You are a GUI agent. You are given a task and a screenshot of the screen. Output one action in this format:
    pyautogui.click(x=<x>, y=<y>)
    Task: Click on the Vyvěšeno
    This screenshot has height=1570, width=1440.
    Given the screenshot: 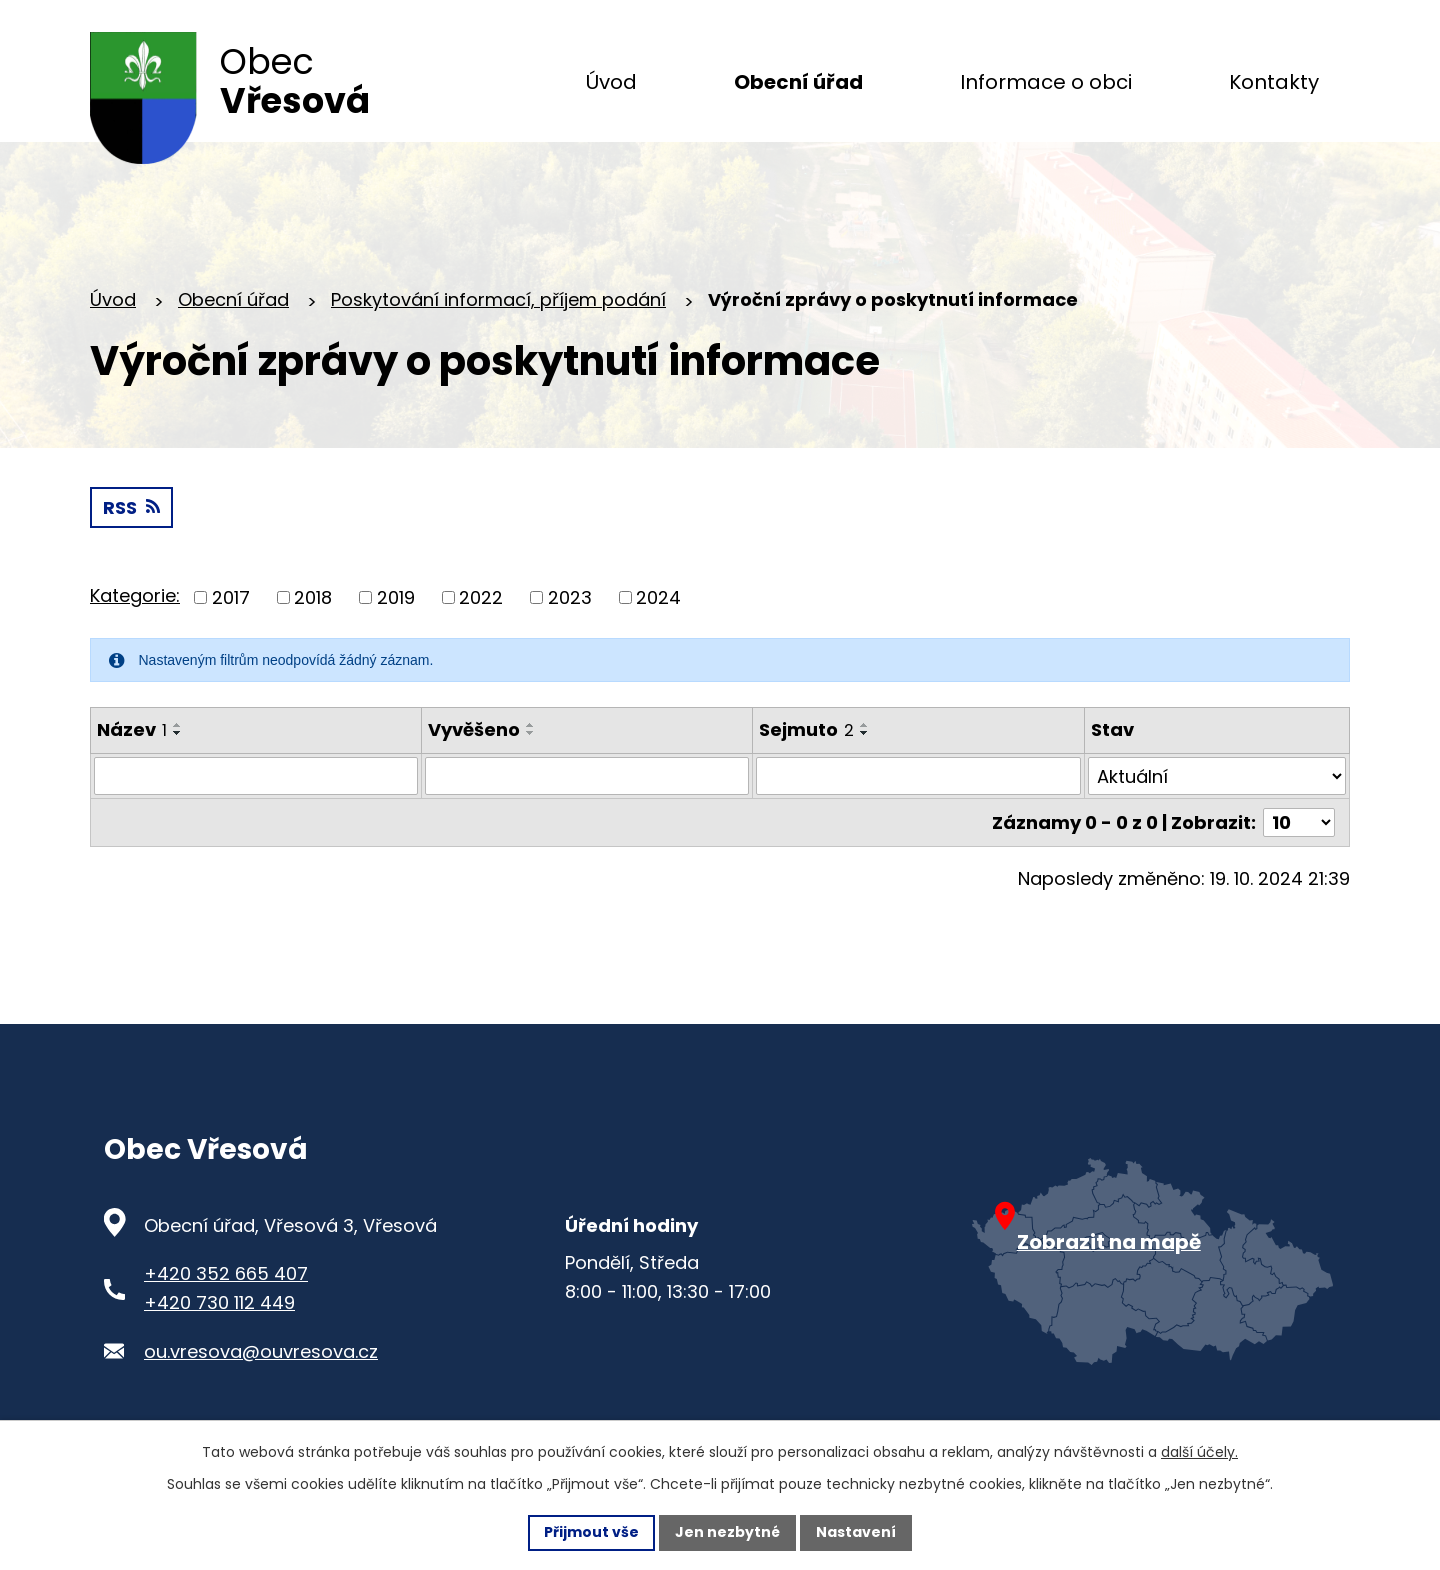 What is the action you would take?
    pyautogui.click(x=474, y=729)
    